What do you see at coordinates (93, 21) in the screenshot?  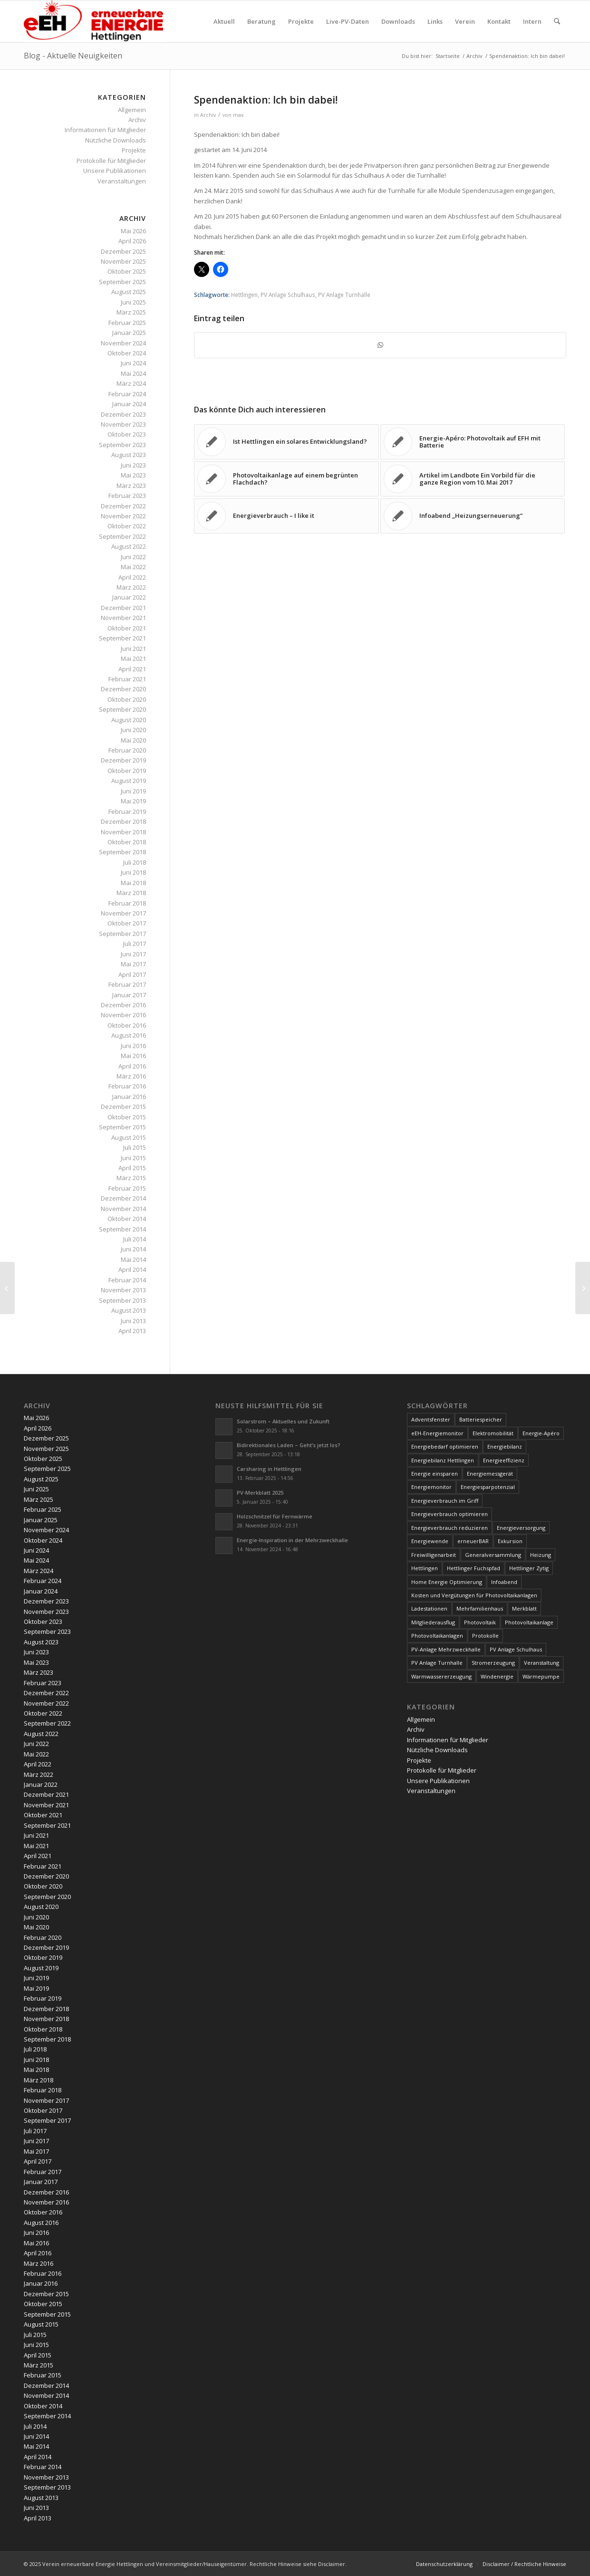 I see `[www.ee-hettlingen.ch]` at bounding box center [93, 21].